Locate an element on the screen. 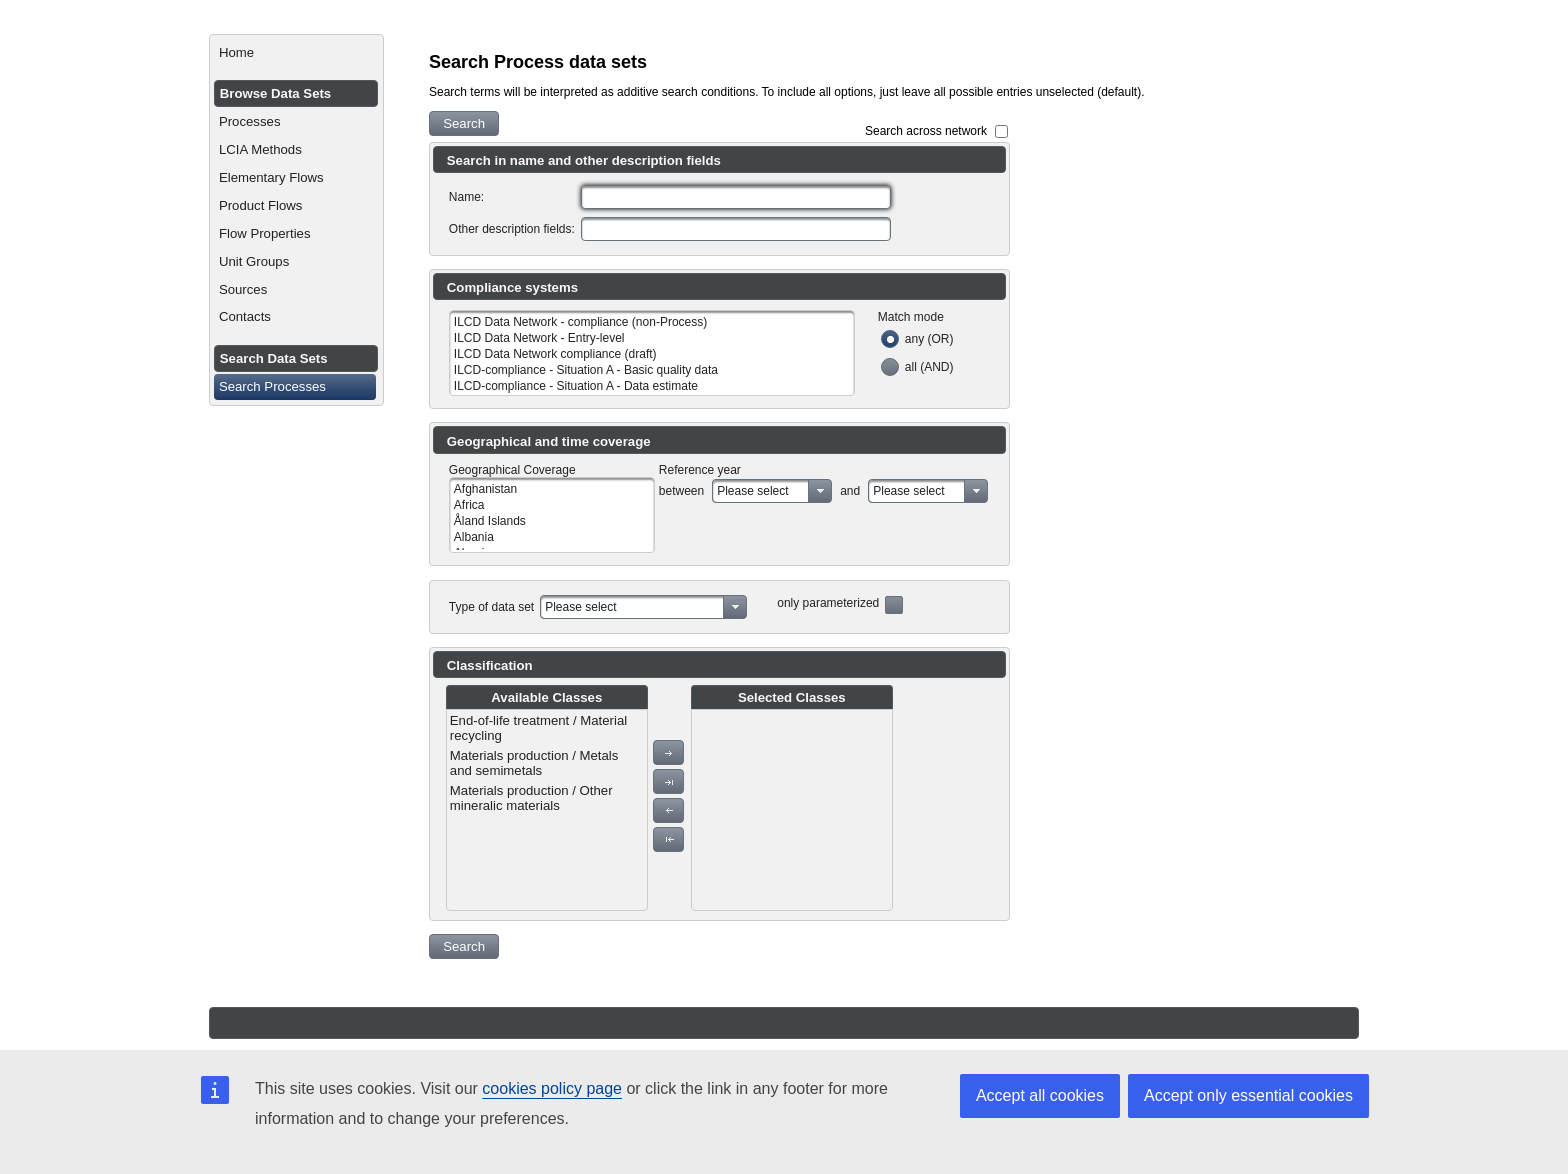 Image resolution: width=1568 pixels, height=1174 pixels. Match mode is located at coordinates (911, 317).